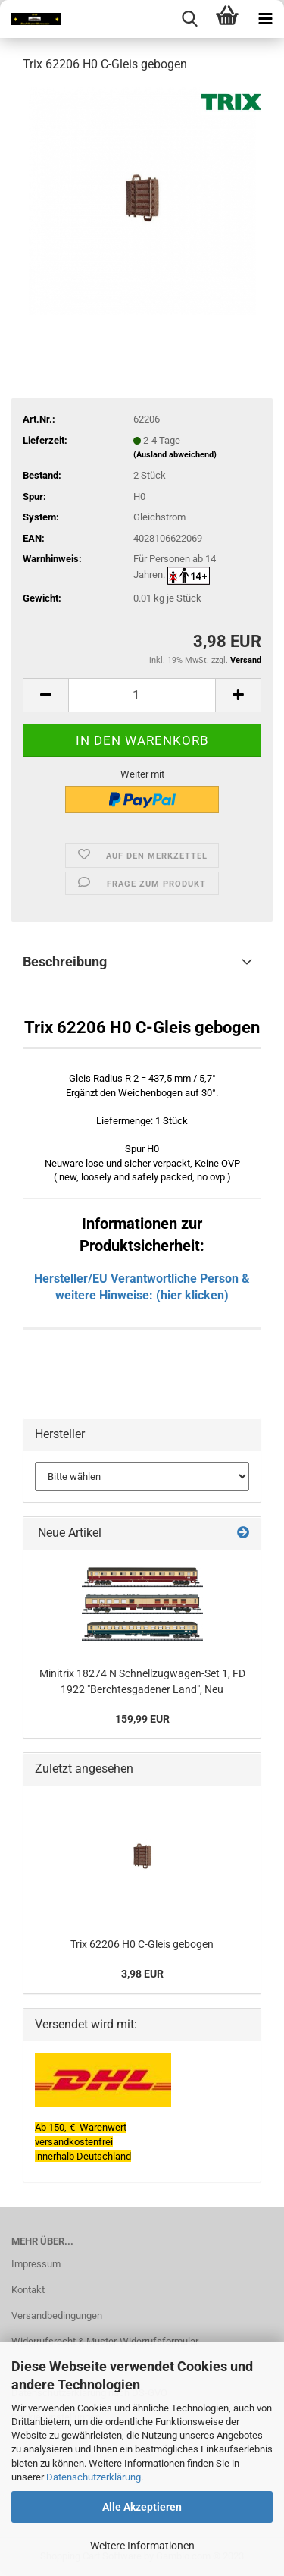 This screenshot has width=284, height=2576. I want to click on (Ausland abweichend), so click(175, 455).